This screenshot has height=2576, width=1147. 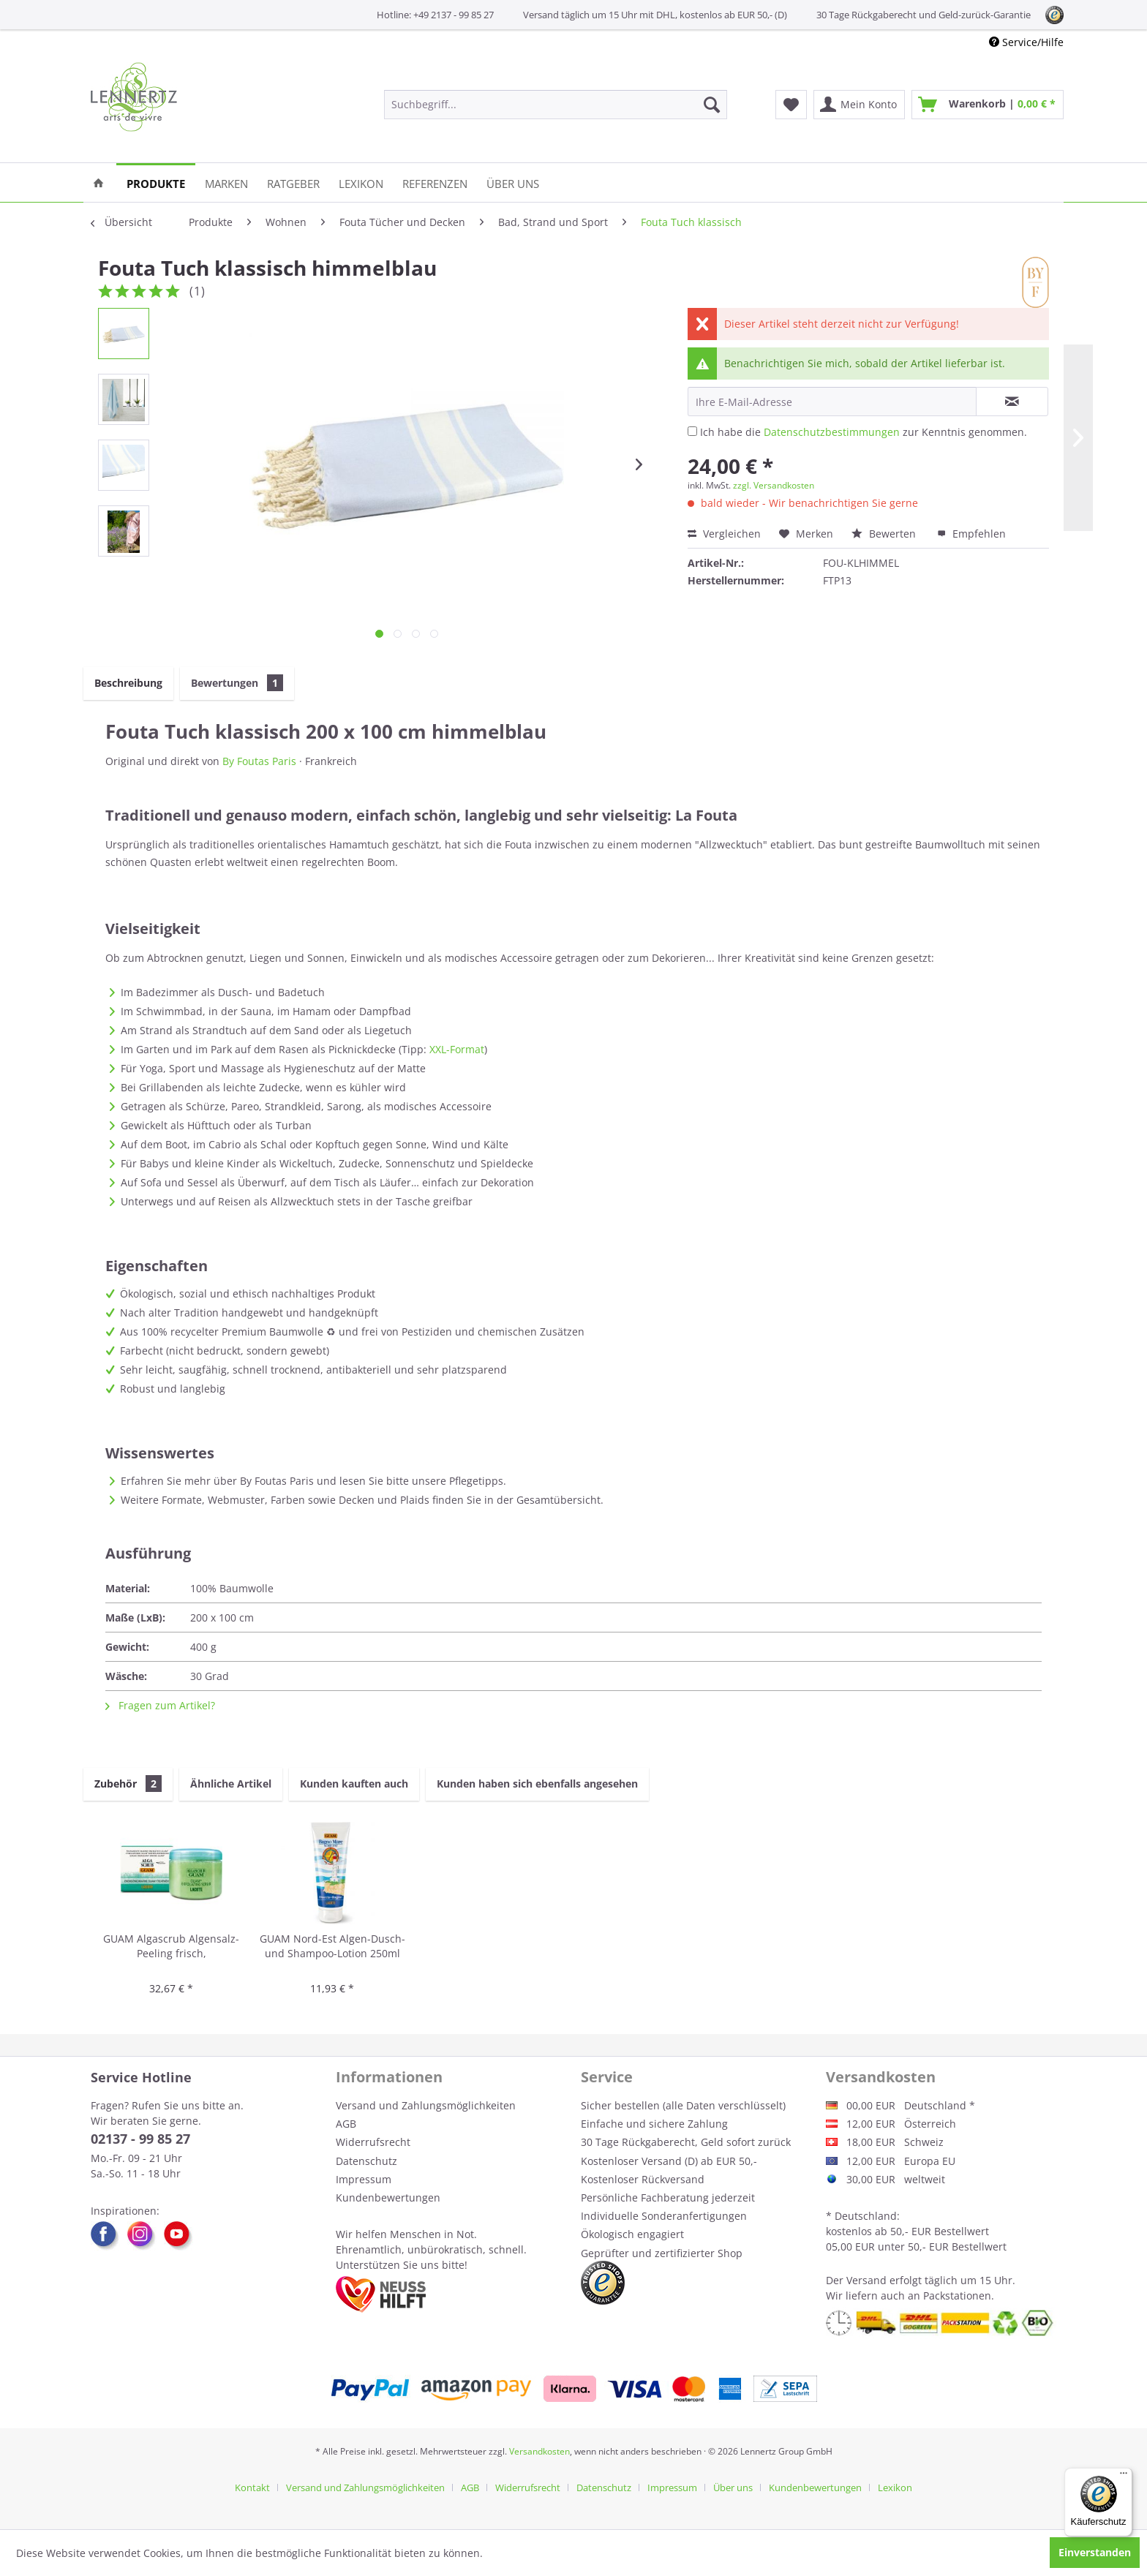 I want to click on Über uns, so click(x=733, y=2487).